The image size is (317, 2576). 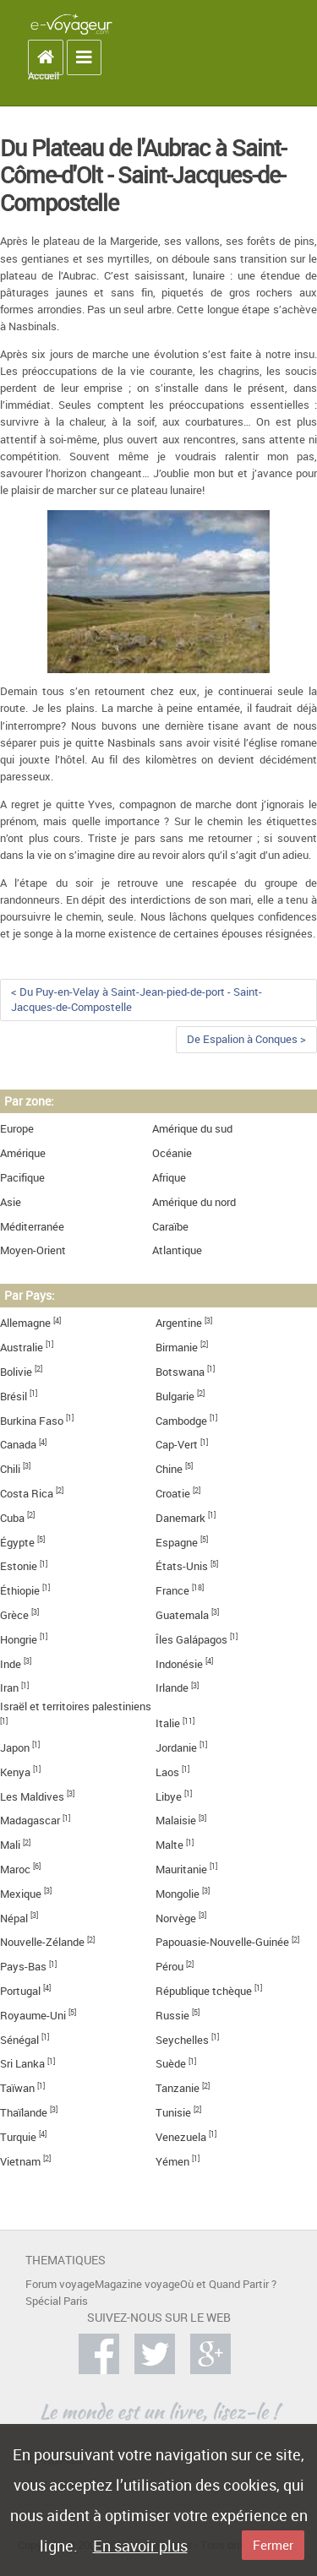 What do you see at coordinates (182, 1615) in the screenshot?
I see `Guatemala` at bounding box center [182, 1615].